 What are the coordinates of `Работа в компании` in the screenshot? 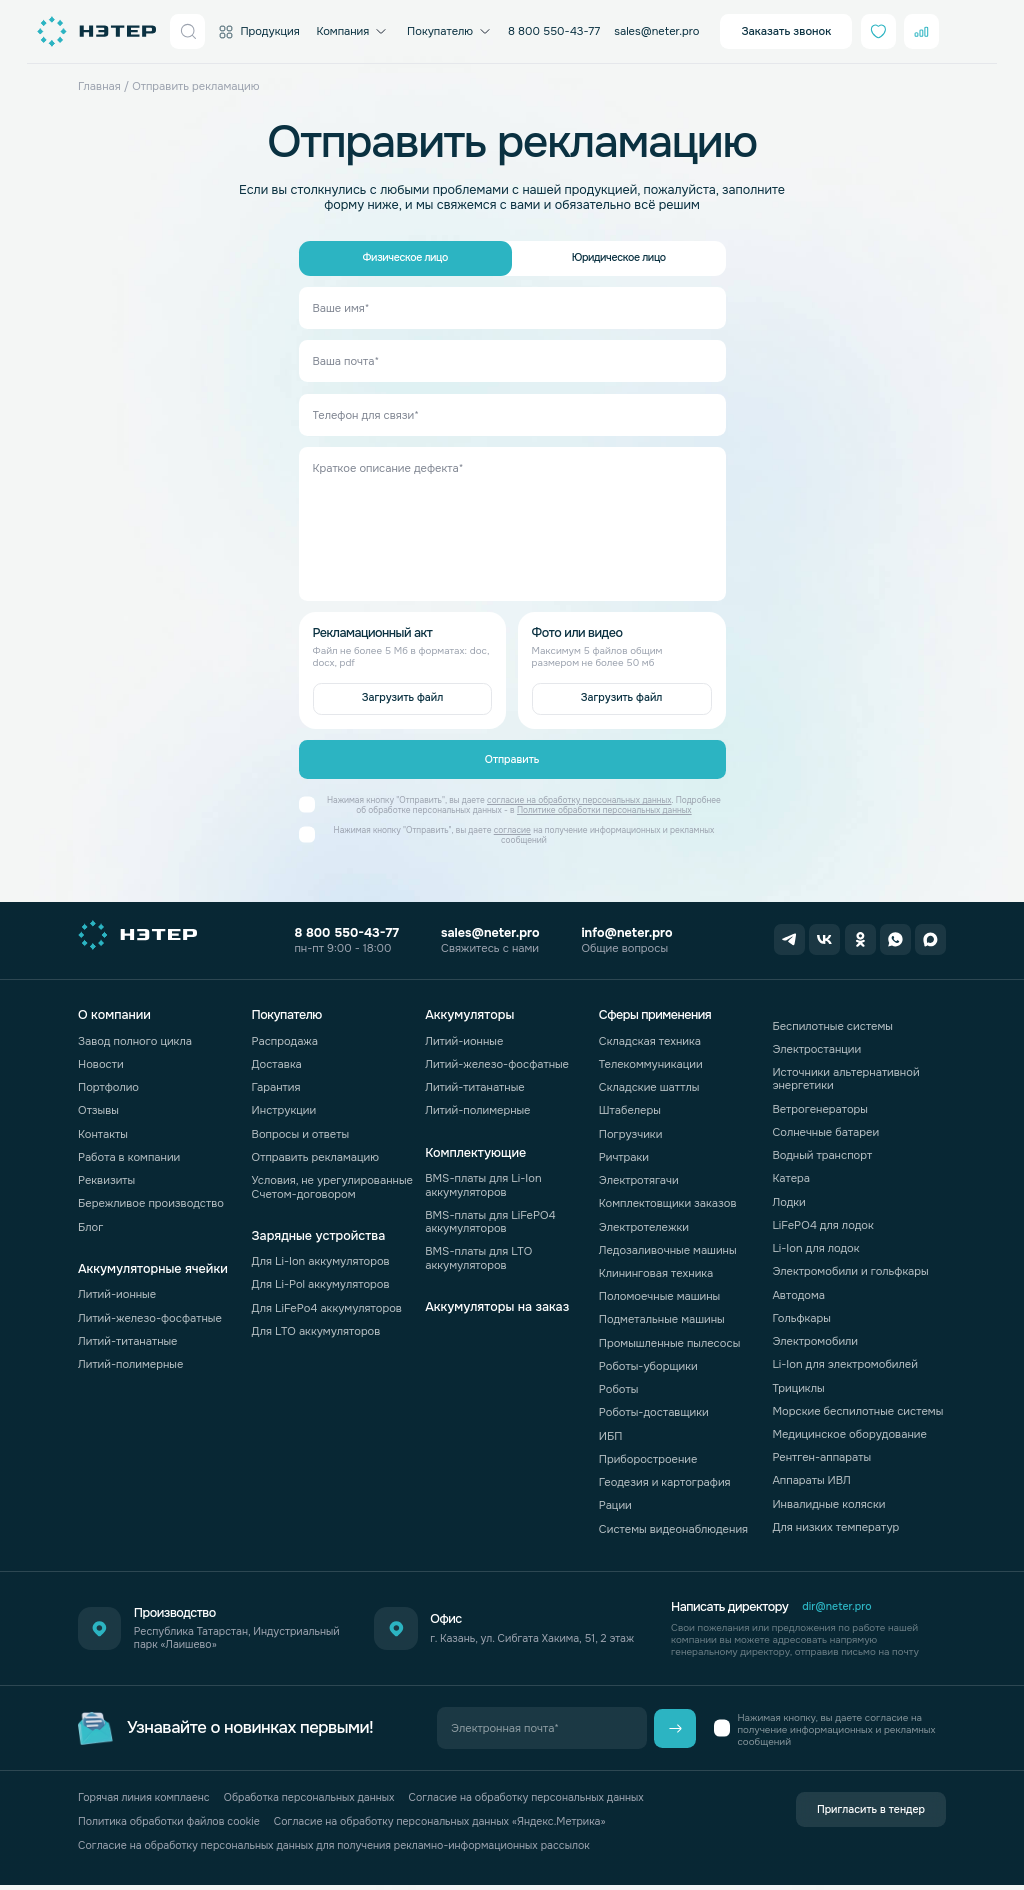 It's located at (129, 1151).